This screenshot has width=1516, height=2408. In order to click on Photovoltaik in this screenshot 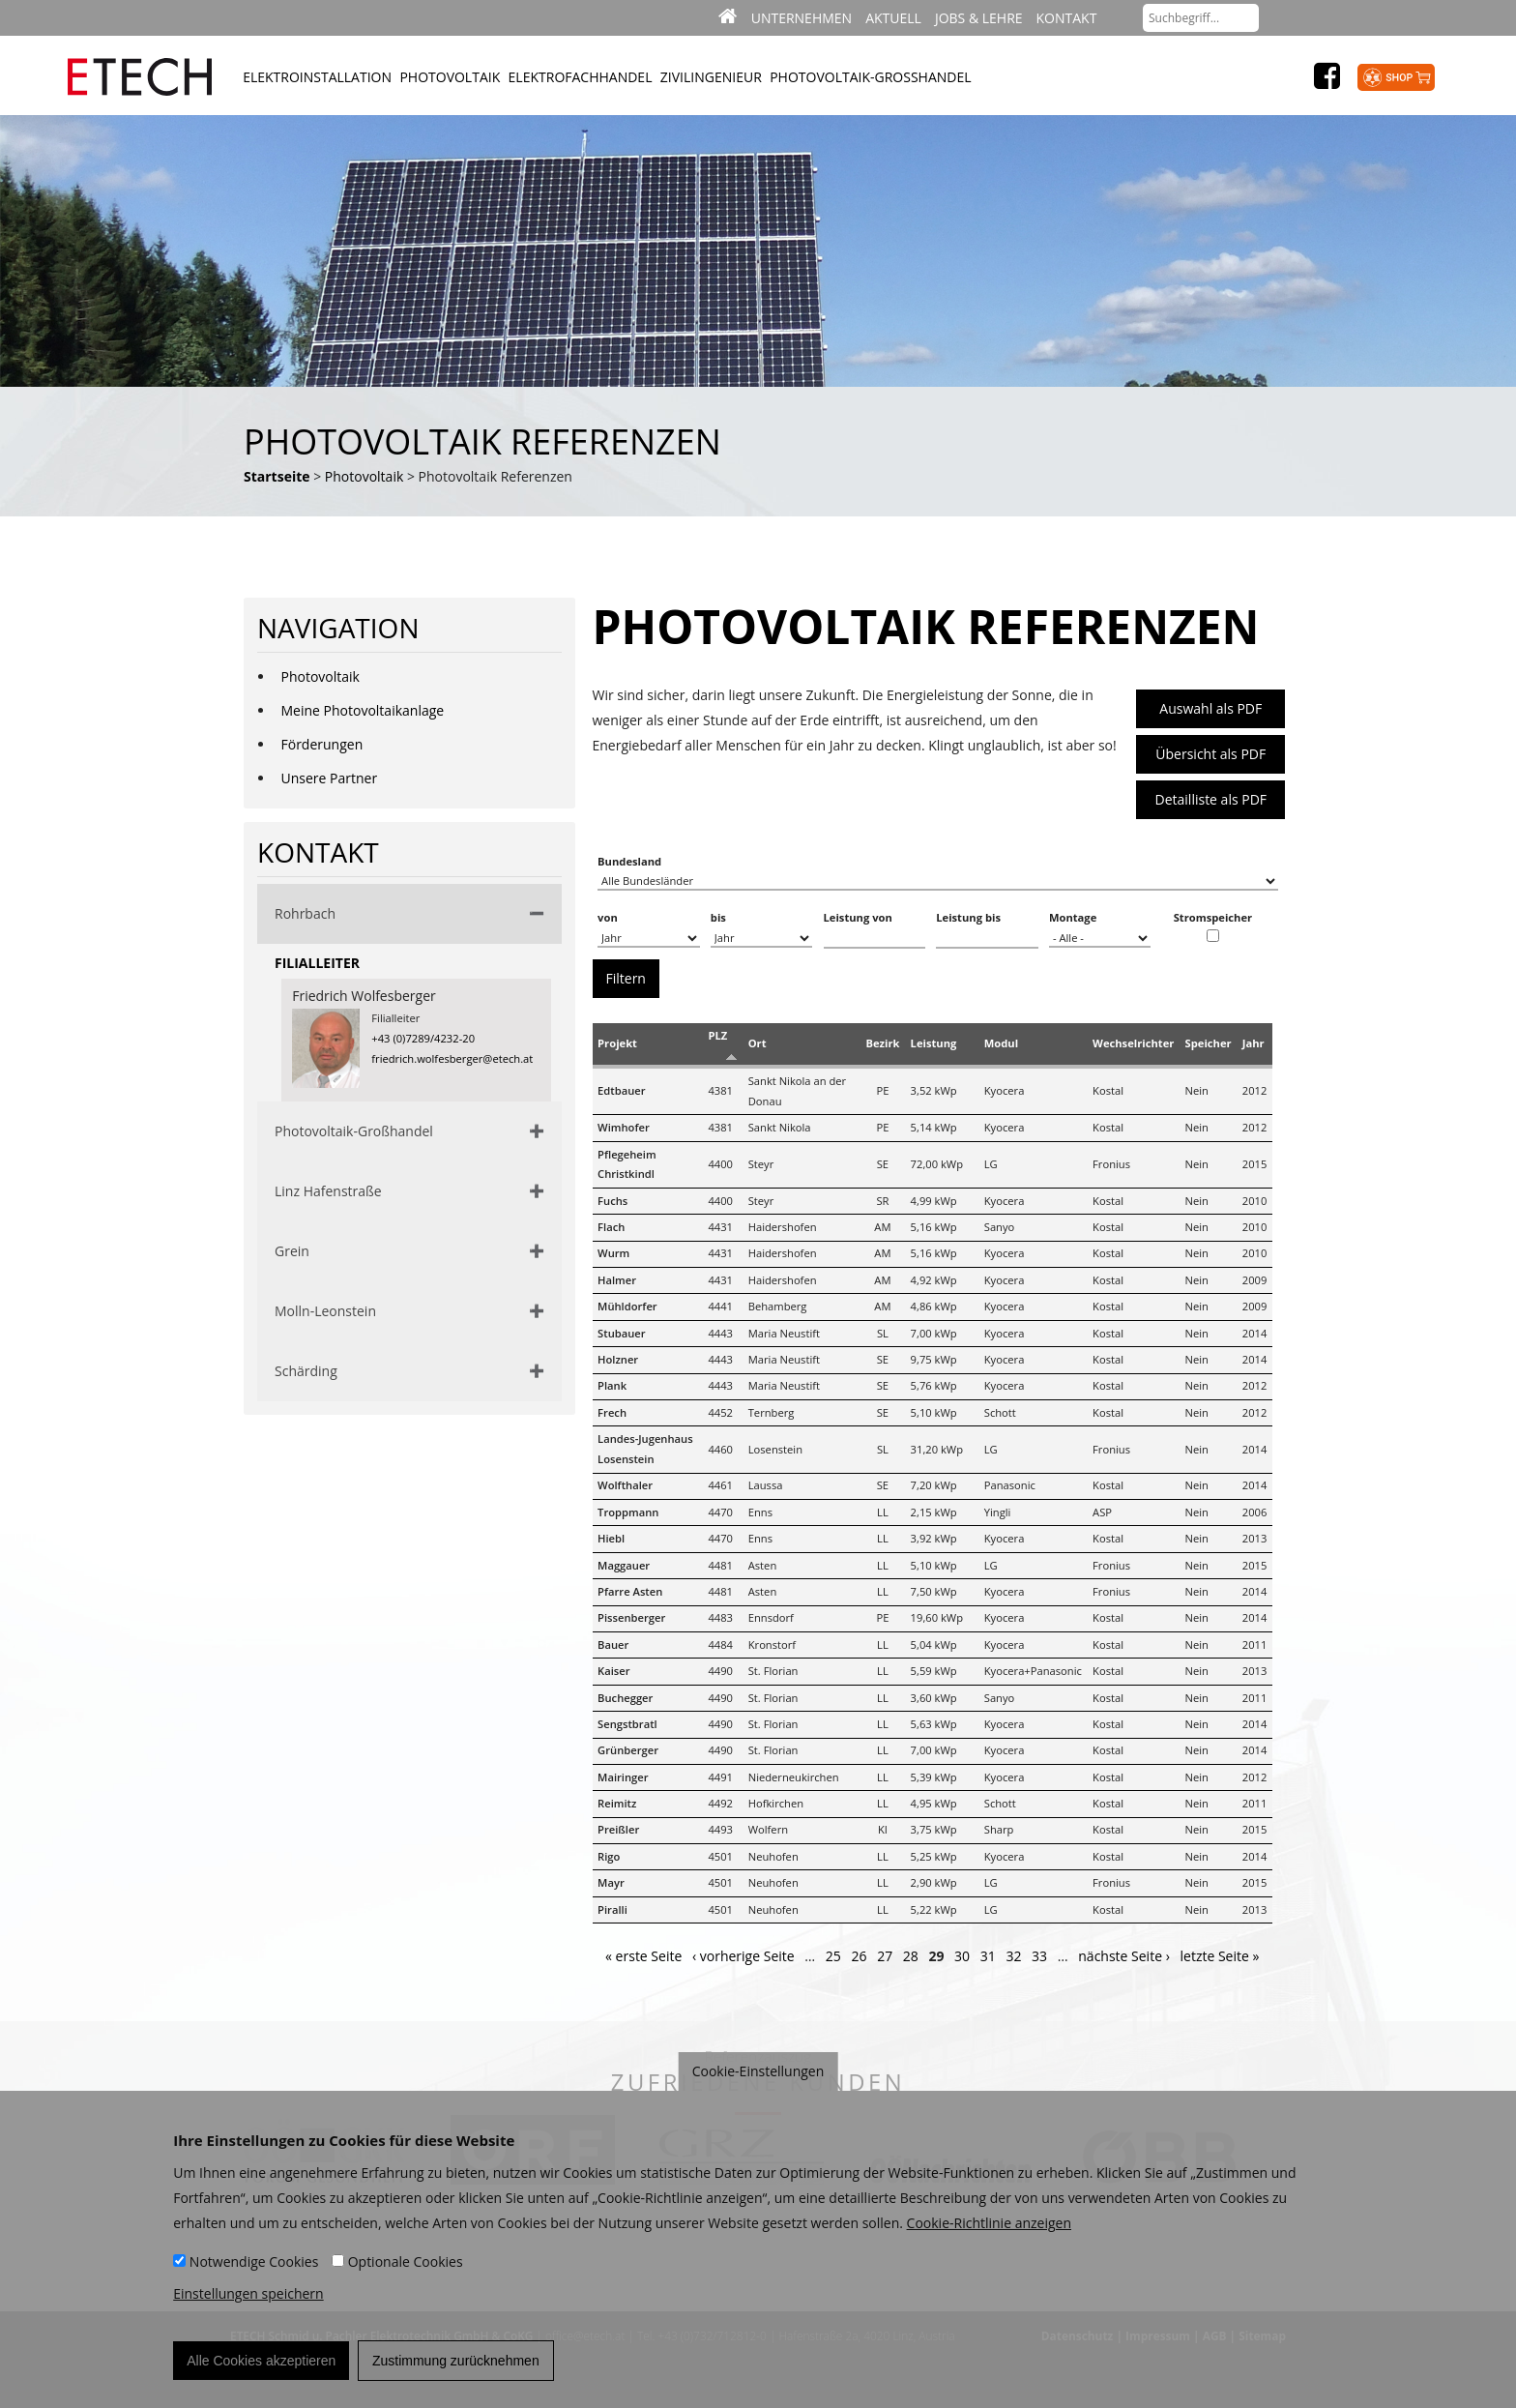, I will do `click(449, 77)`.